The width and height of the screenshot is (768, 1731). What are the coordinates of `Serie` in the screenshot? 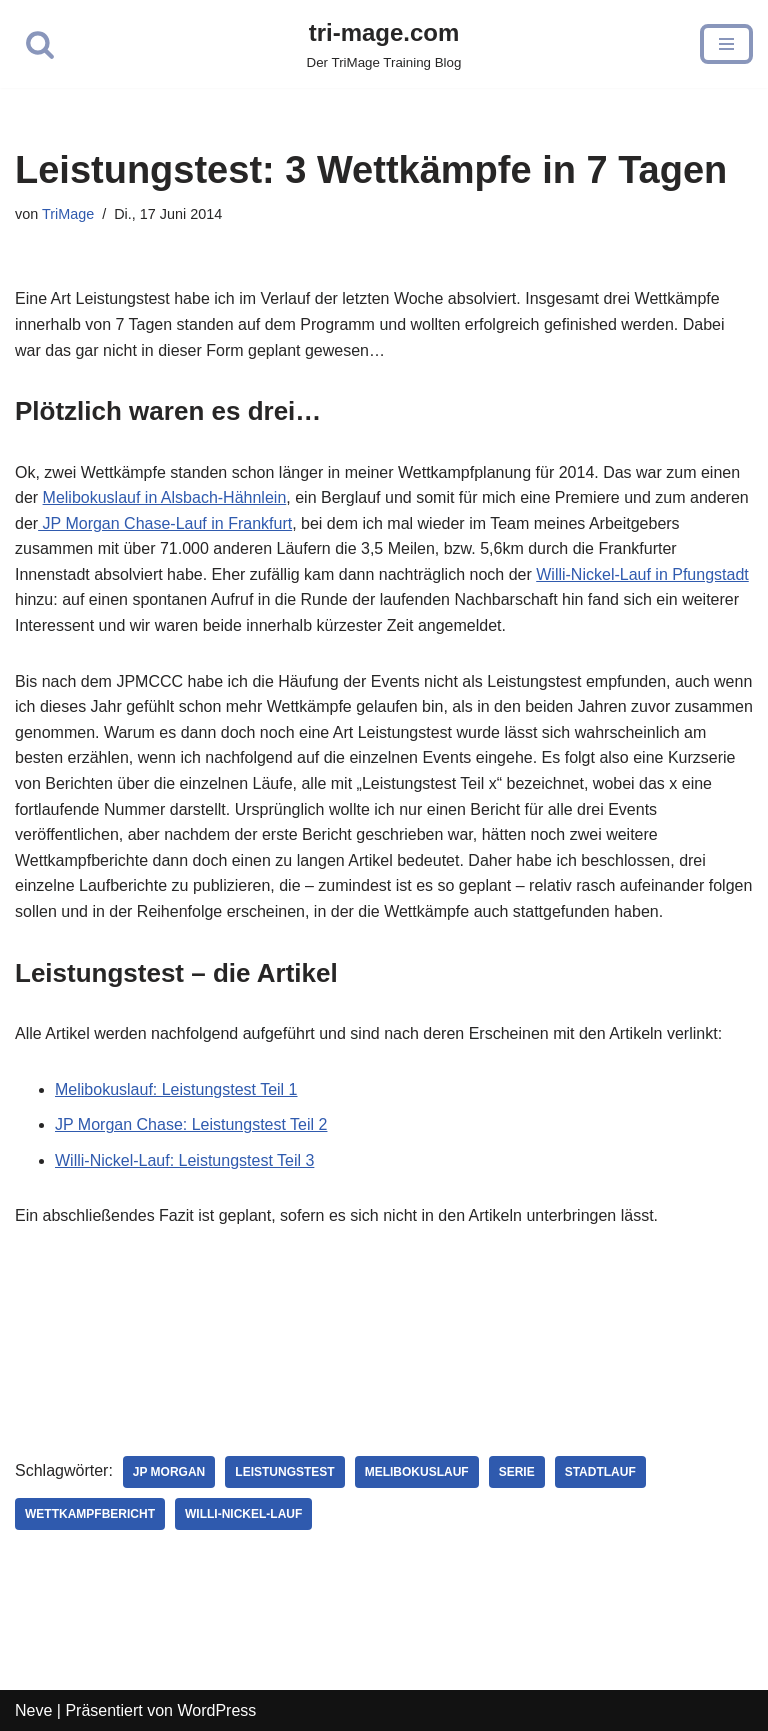 It's located at (517, 1472).